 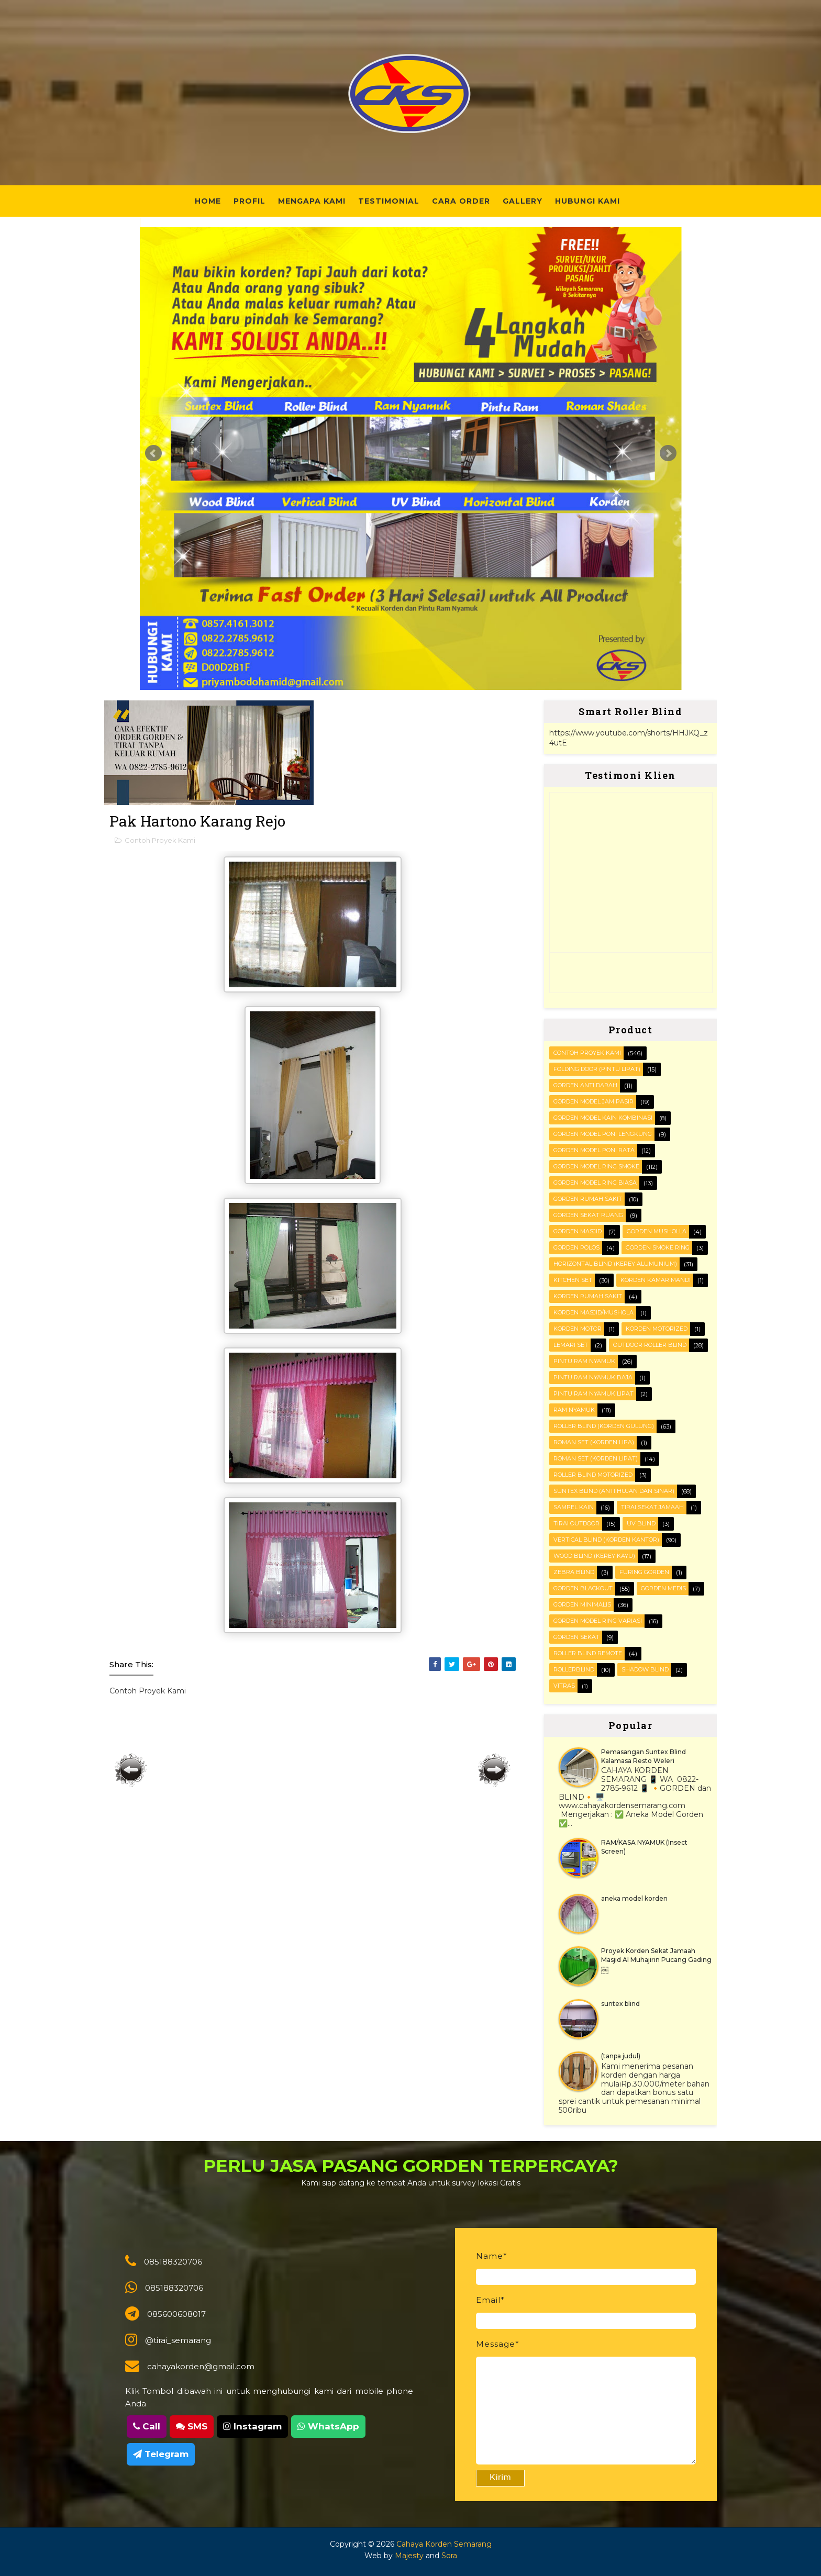 What do you see at coordinates (620, 2056) in the screenshot?
I see `(tanpa judul)` at bounding box center [620, 2056].